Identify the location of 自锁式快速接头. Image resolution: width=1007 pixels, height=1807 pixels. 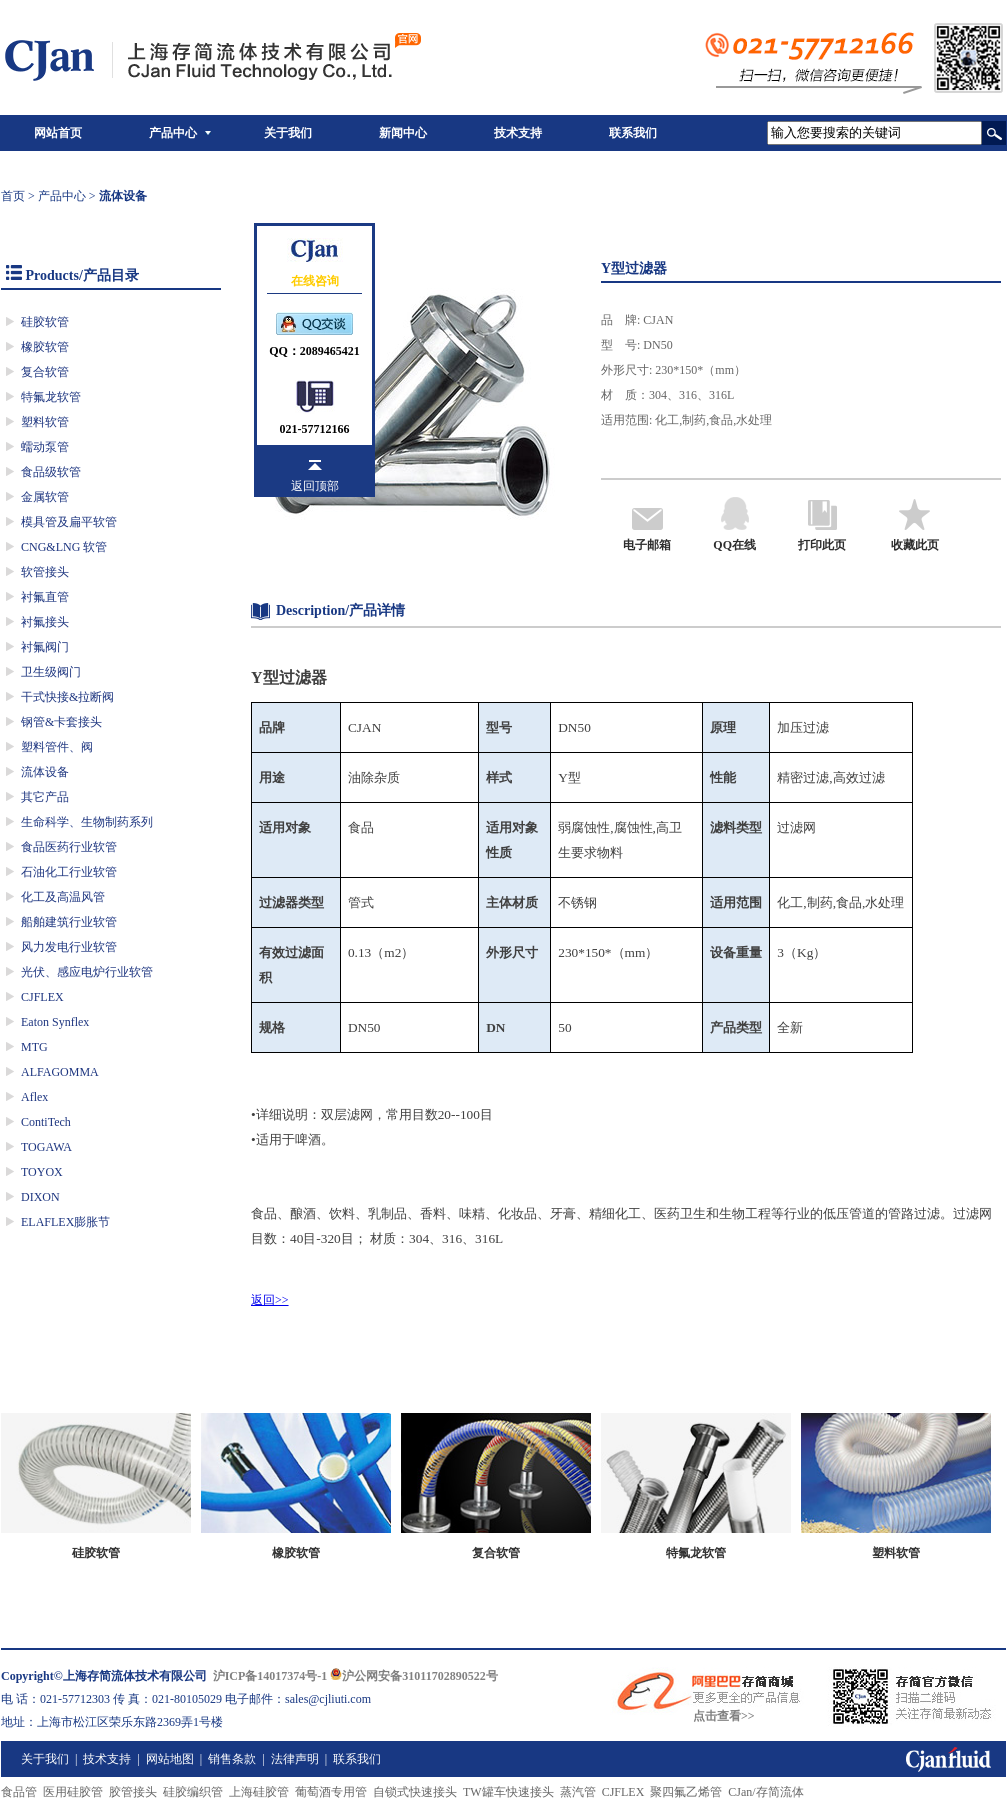
(415, 1792).